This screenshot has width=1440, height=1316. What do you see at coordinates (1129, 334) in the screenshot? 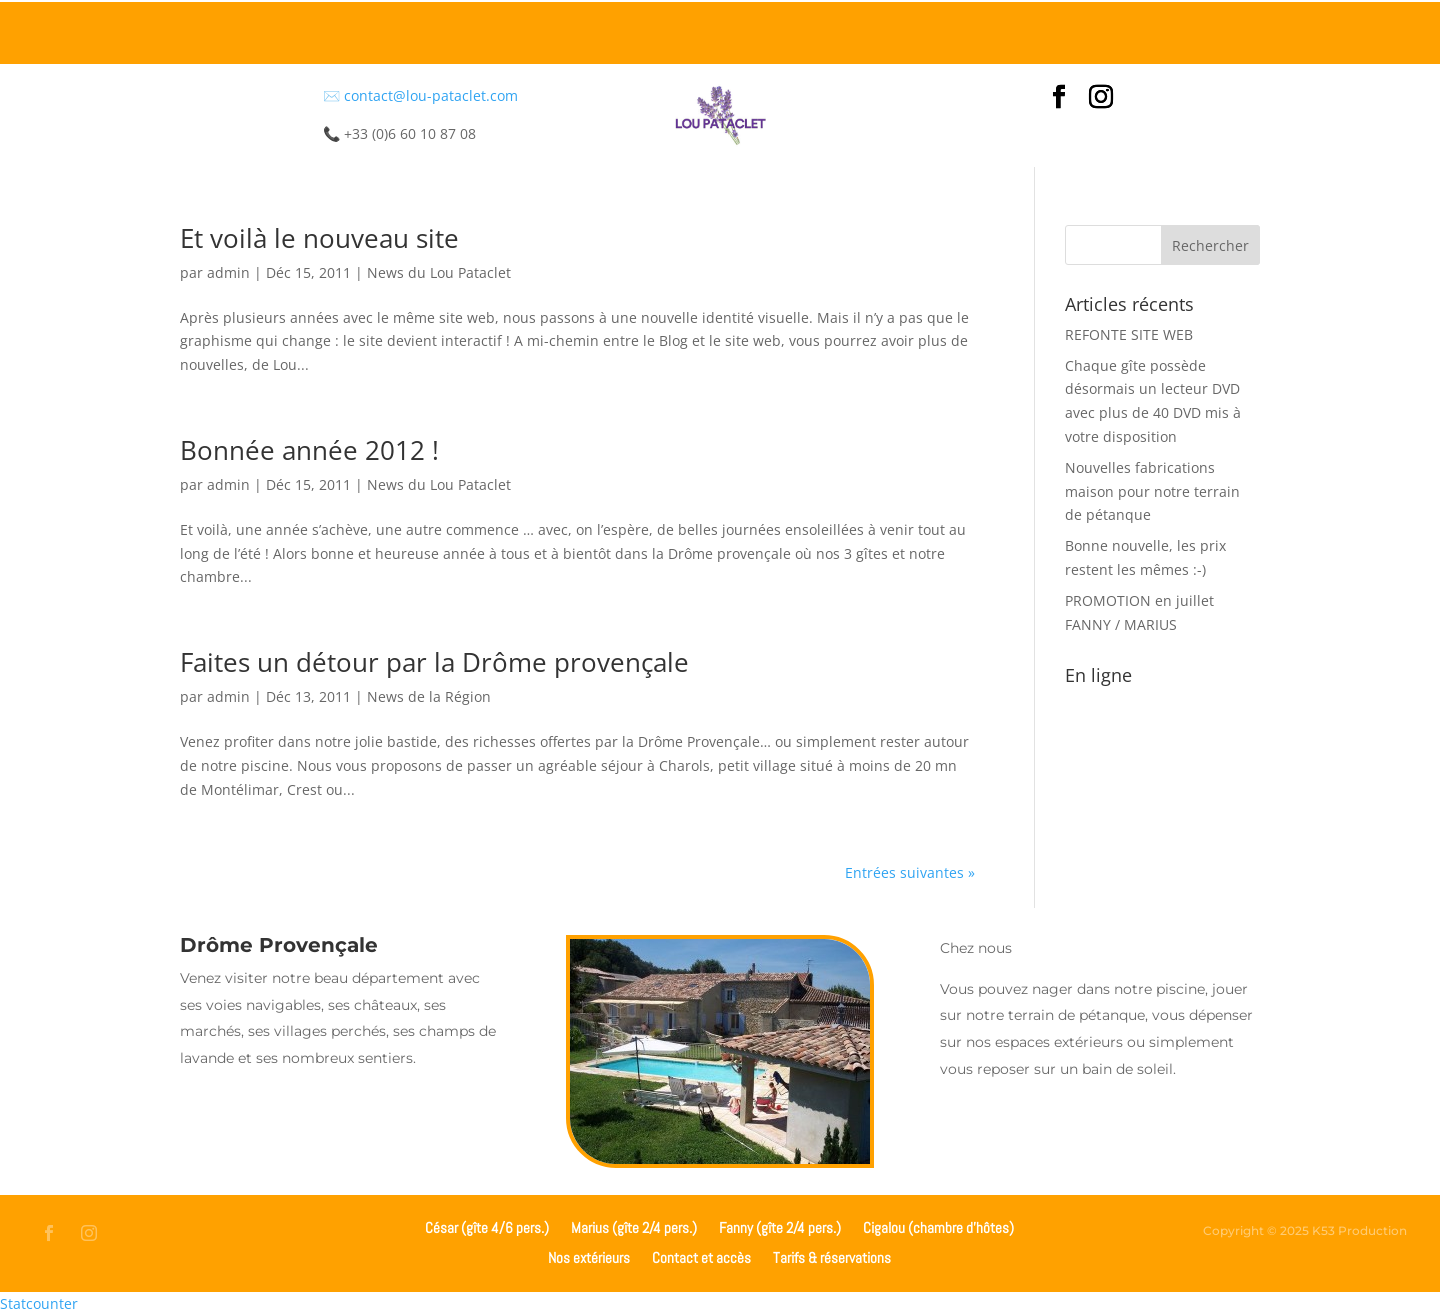
I see `REFONTE SITE WEB` at bounding box center [1129, 334].